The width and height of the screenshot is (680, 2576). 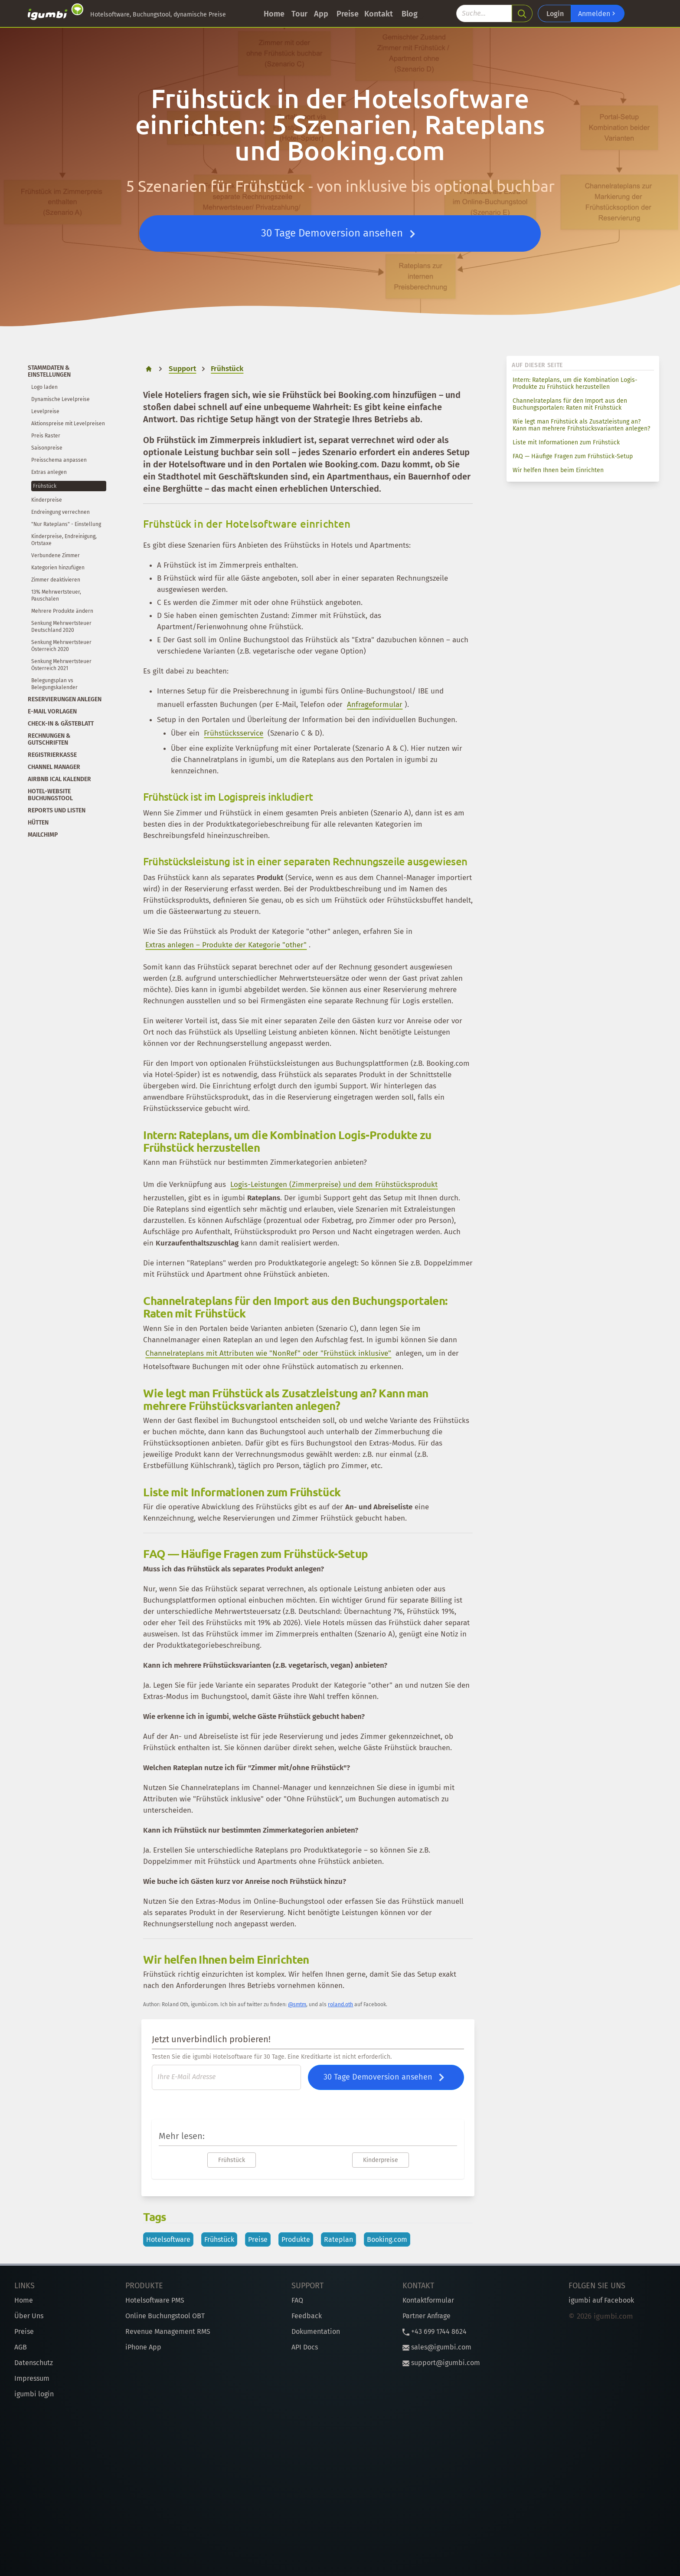 What do you see at coordinates (52, 711) in the screenshot?
I see `E-Mail Vorlagen` at bounding box center [52, 711].